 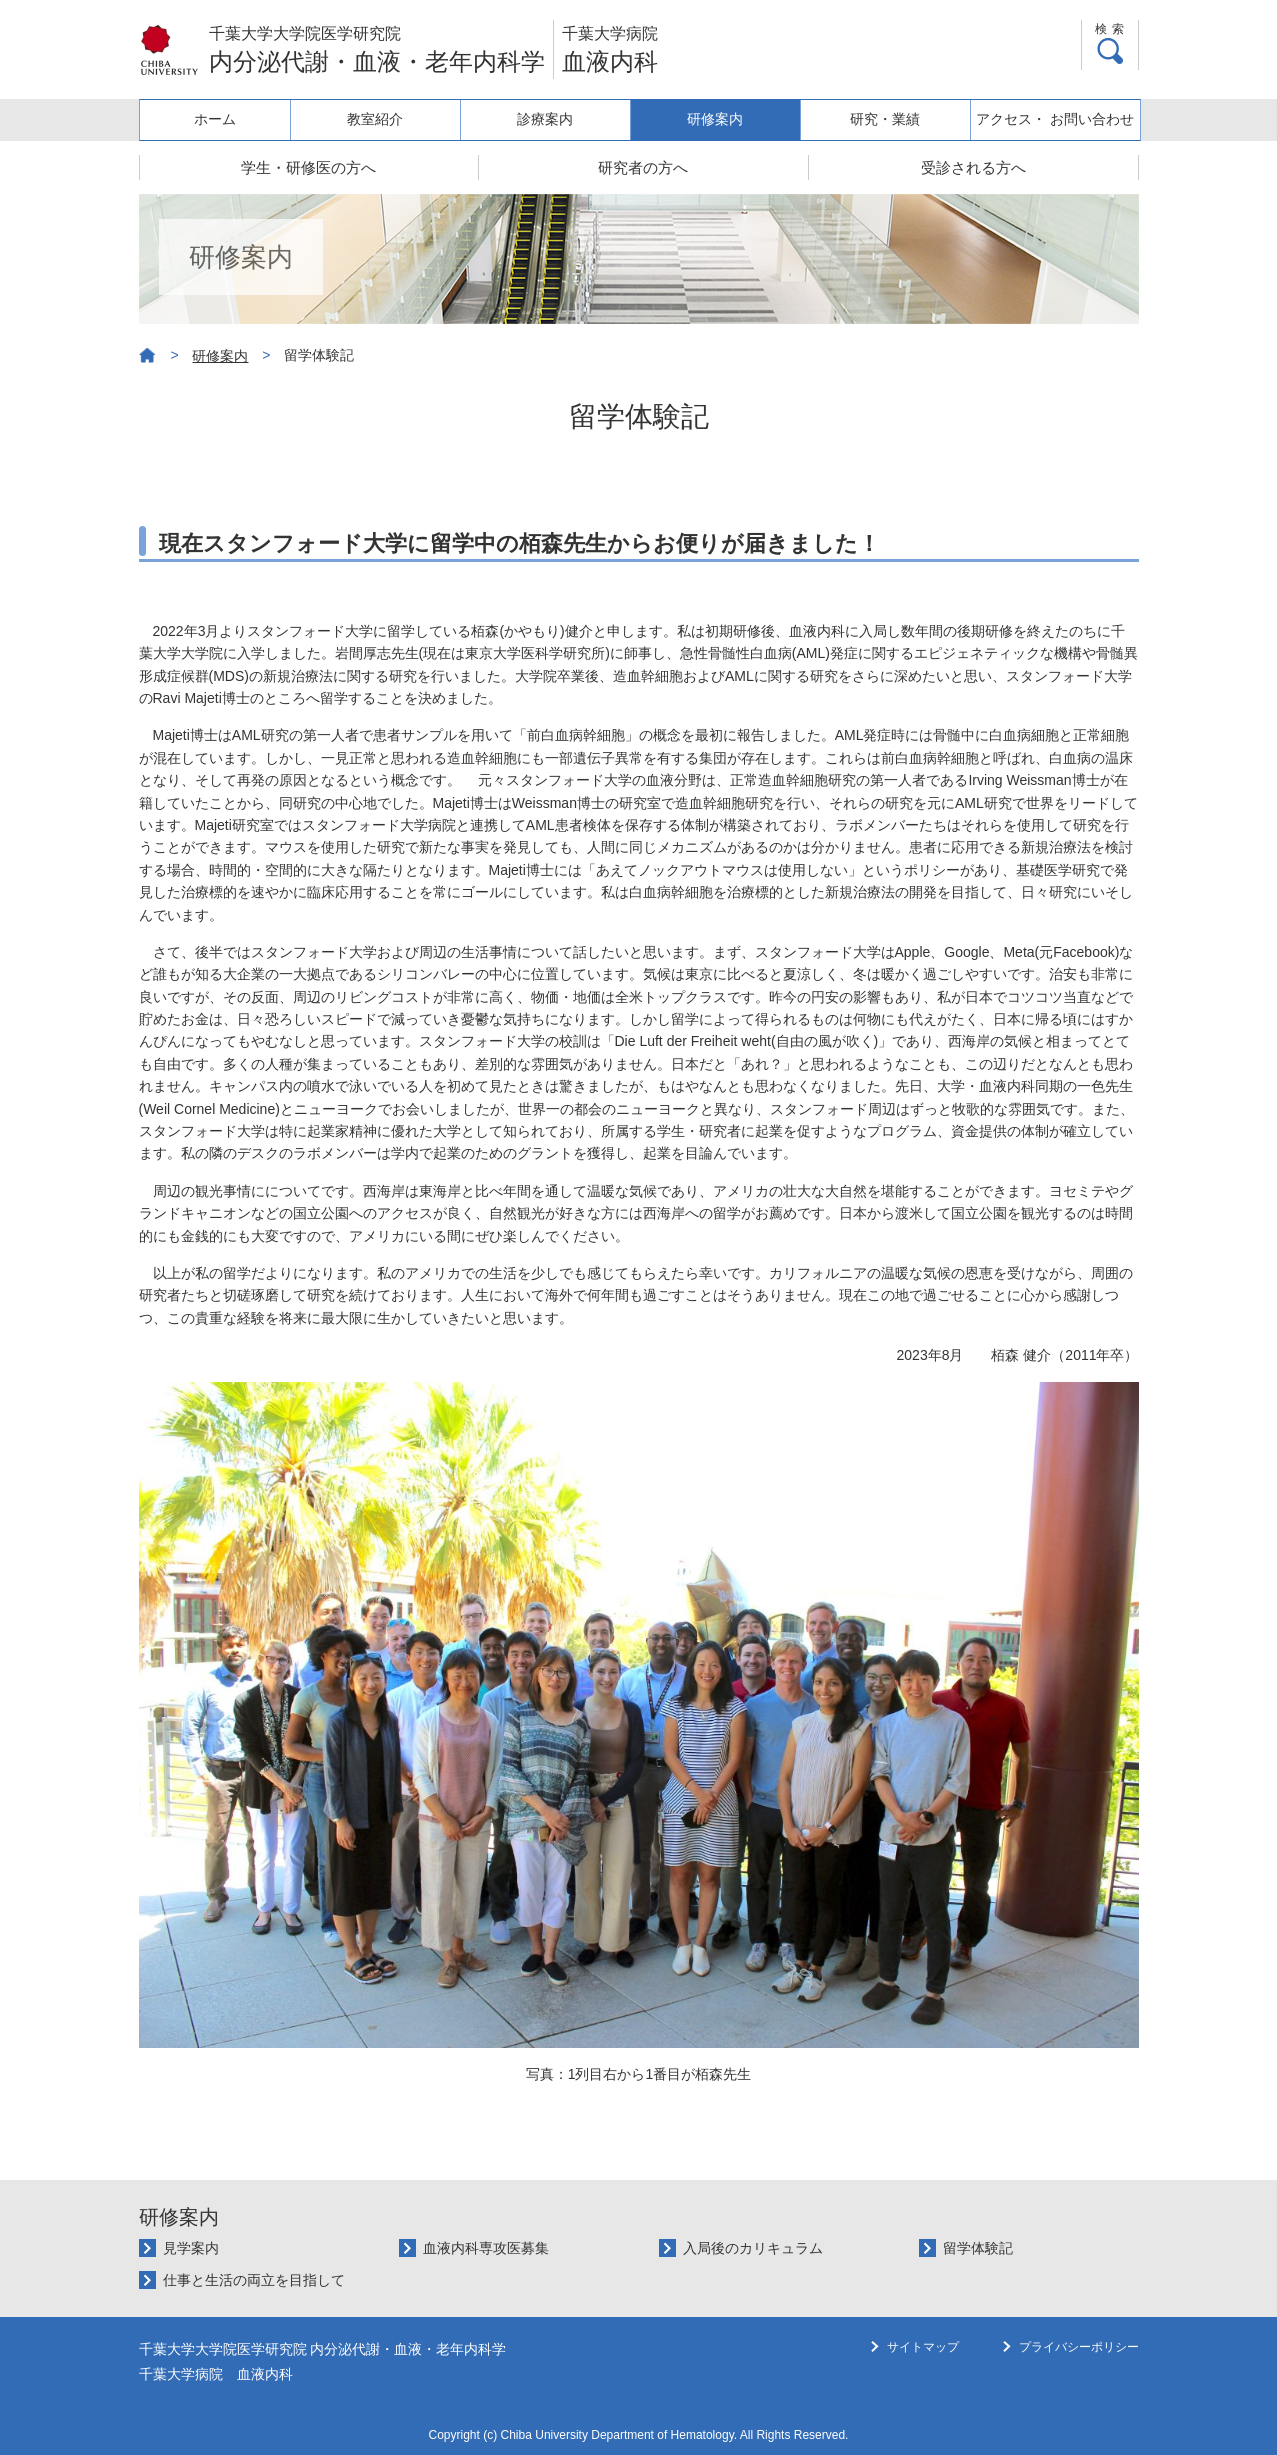 I want to click on プライバシーポリシー, so click(x=1079, y=2347).